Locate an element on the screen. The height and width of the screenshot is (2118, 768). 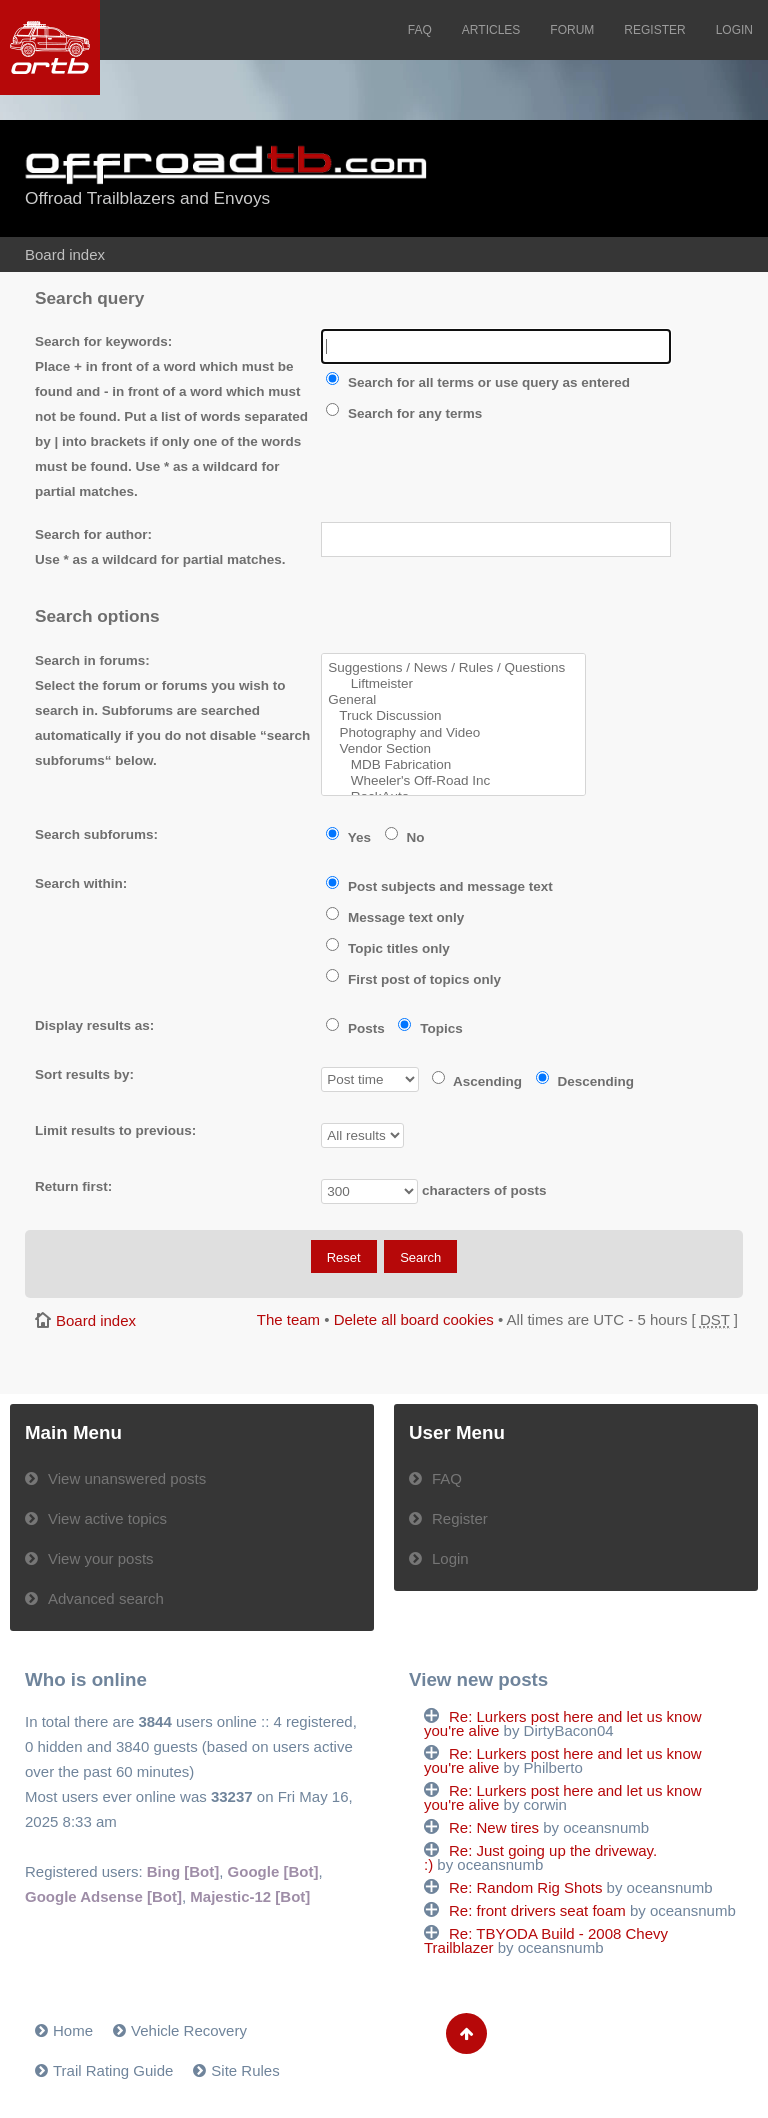
Trail Rating Guide is located at coordinates (113, 2070).